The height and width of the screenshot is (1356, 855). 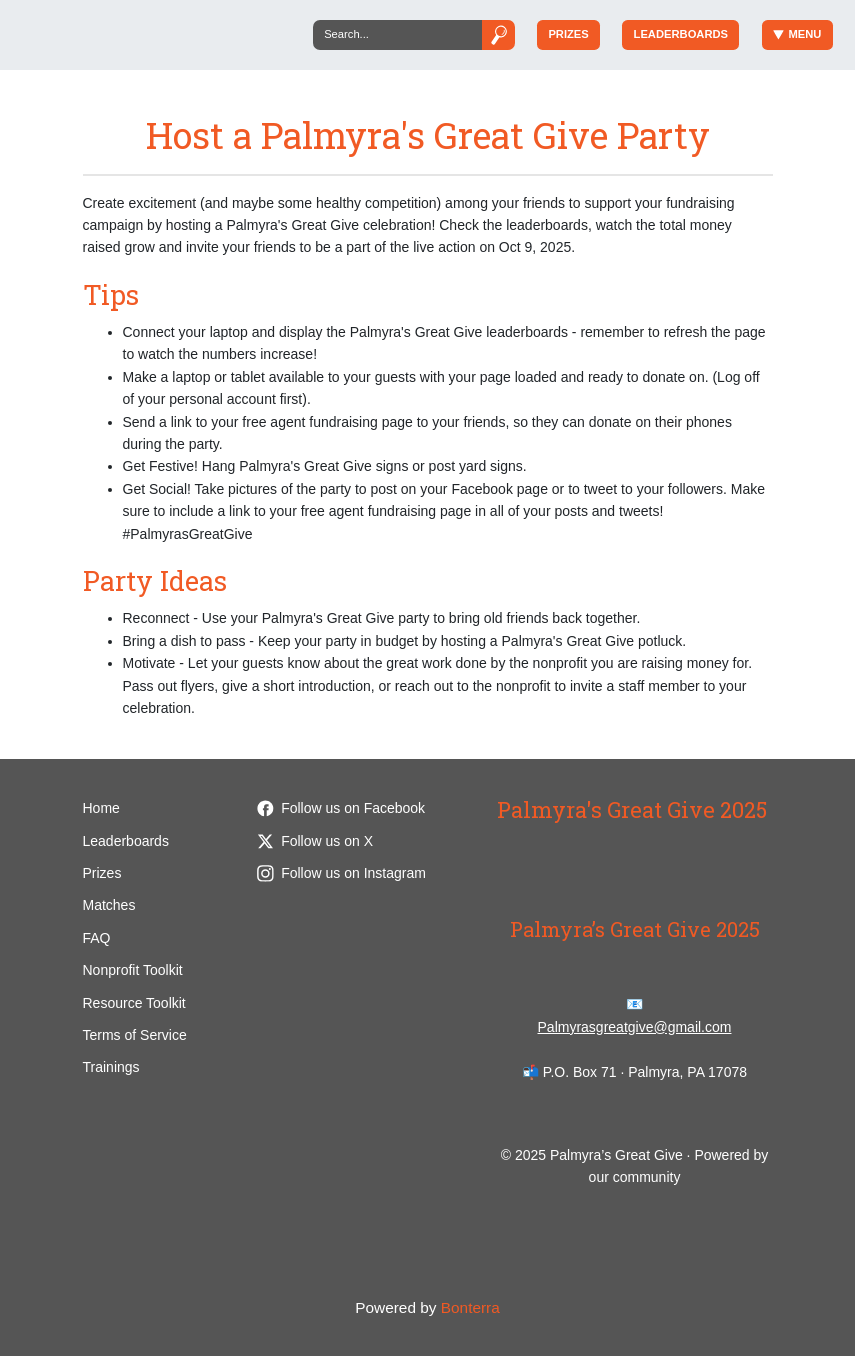 What do you see at coordinates (397, 34) in the screenshot?
I see `[Search]` at bounding box center [397, 34].